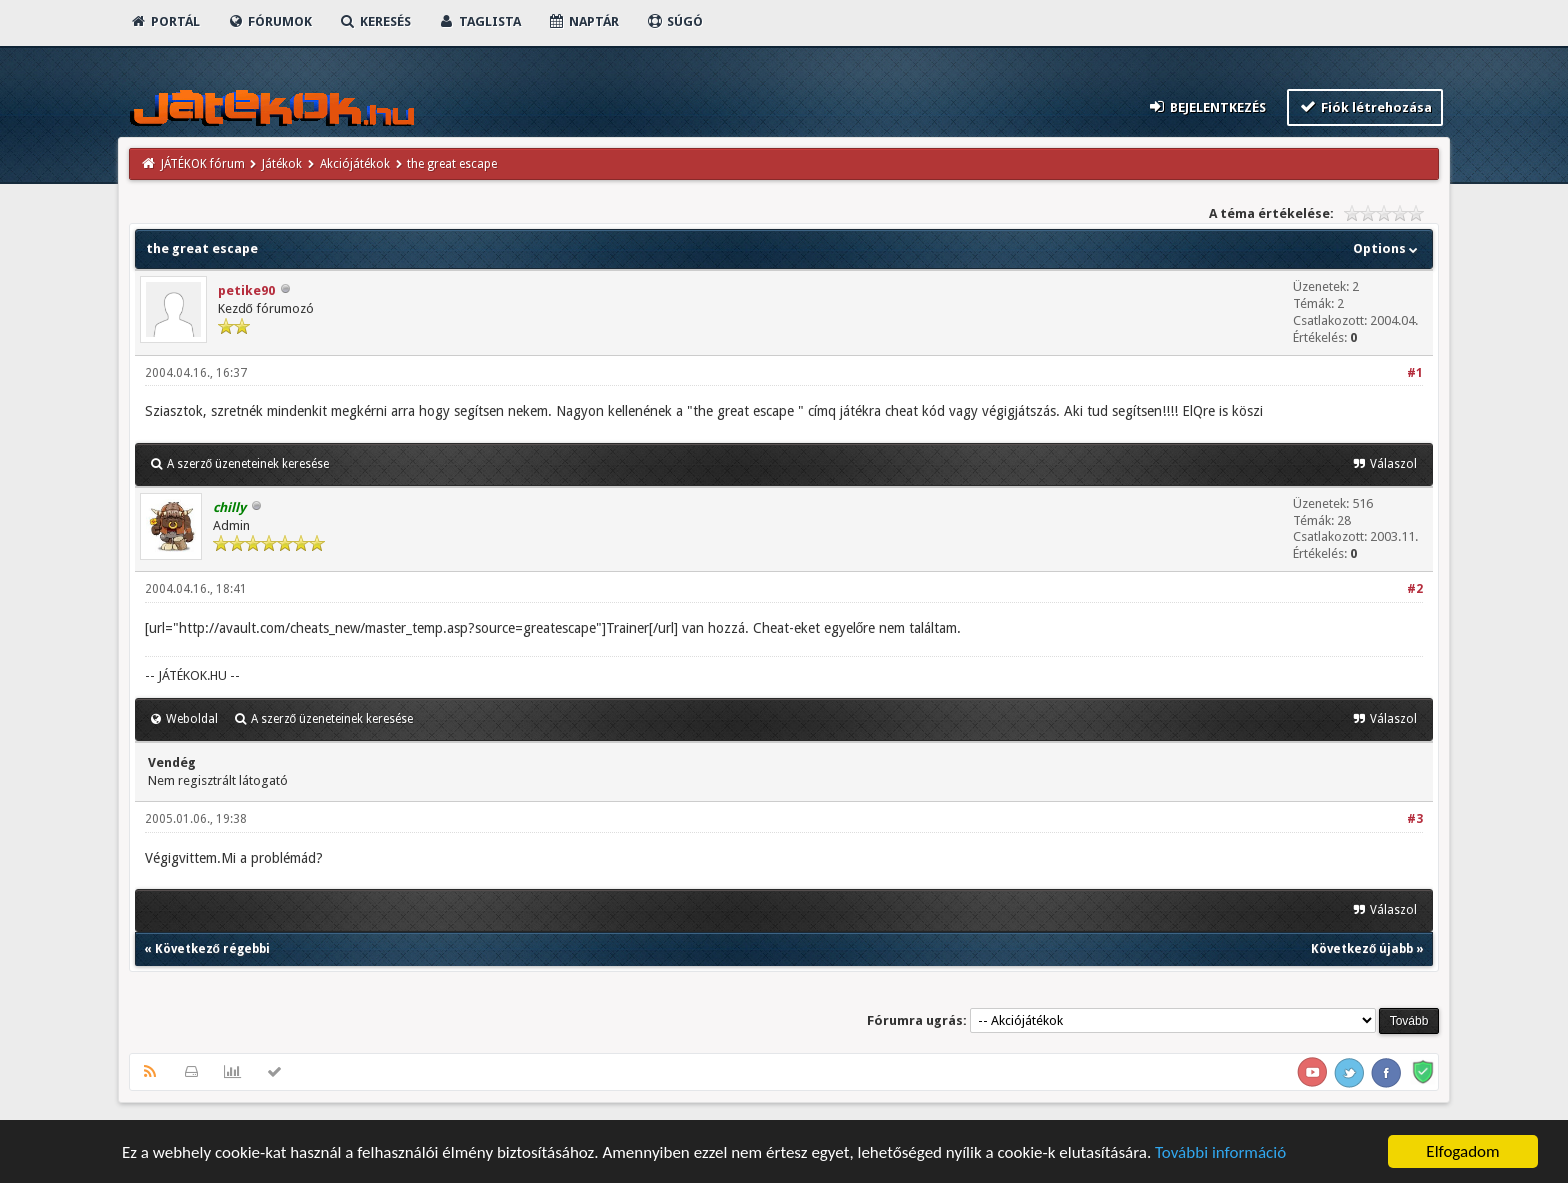 This screenshot has width=1568, height=1183. Describe the element at coordinates (1415, 589) in the screenshot. I see `#2` at that location.